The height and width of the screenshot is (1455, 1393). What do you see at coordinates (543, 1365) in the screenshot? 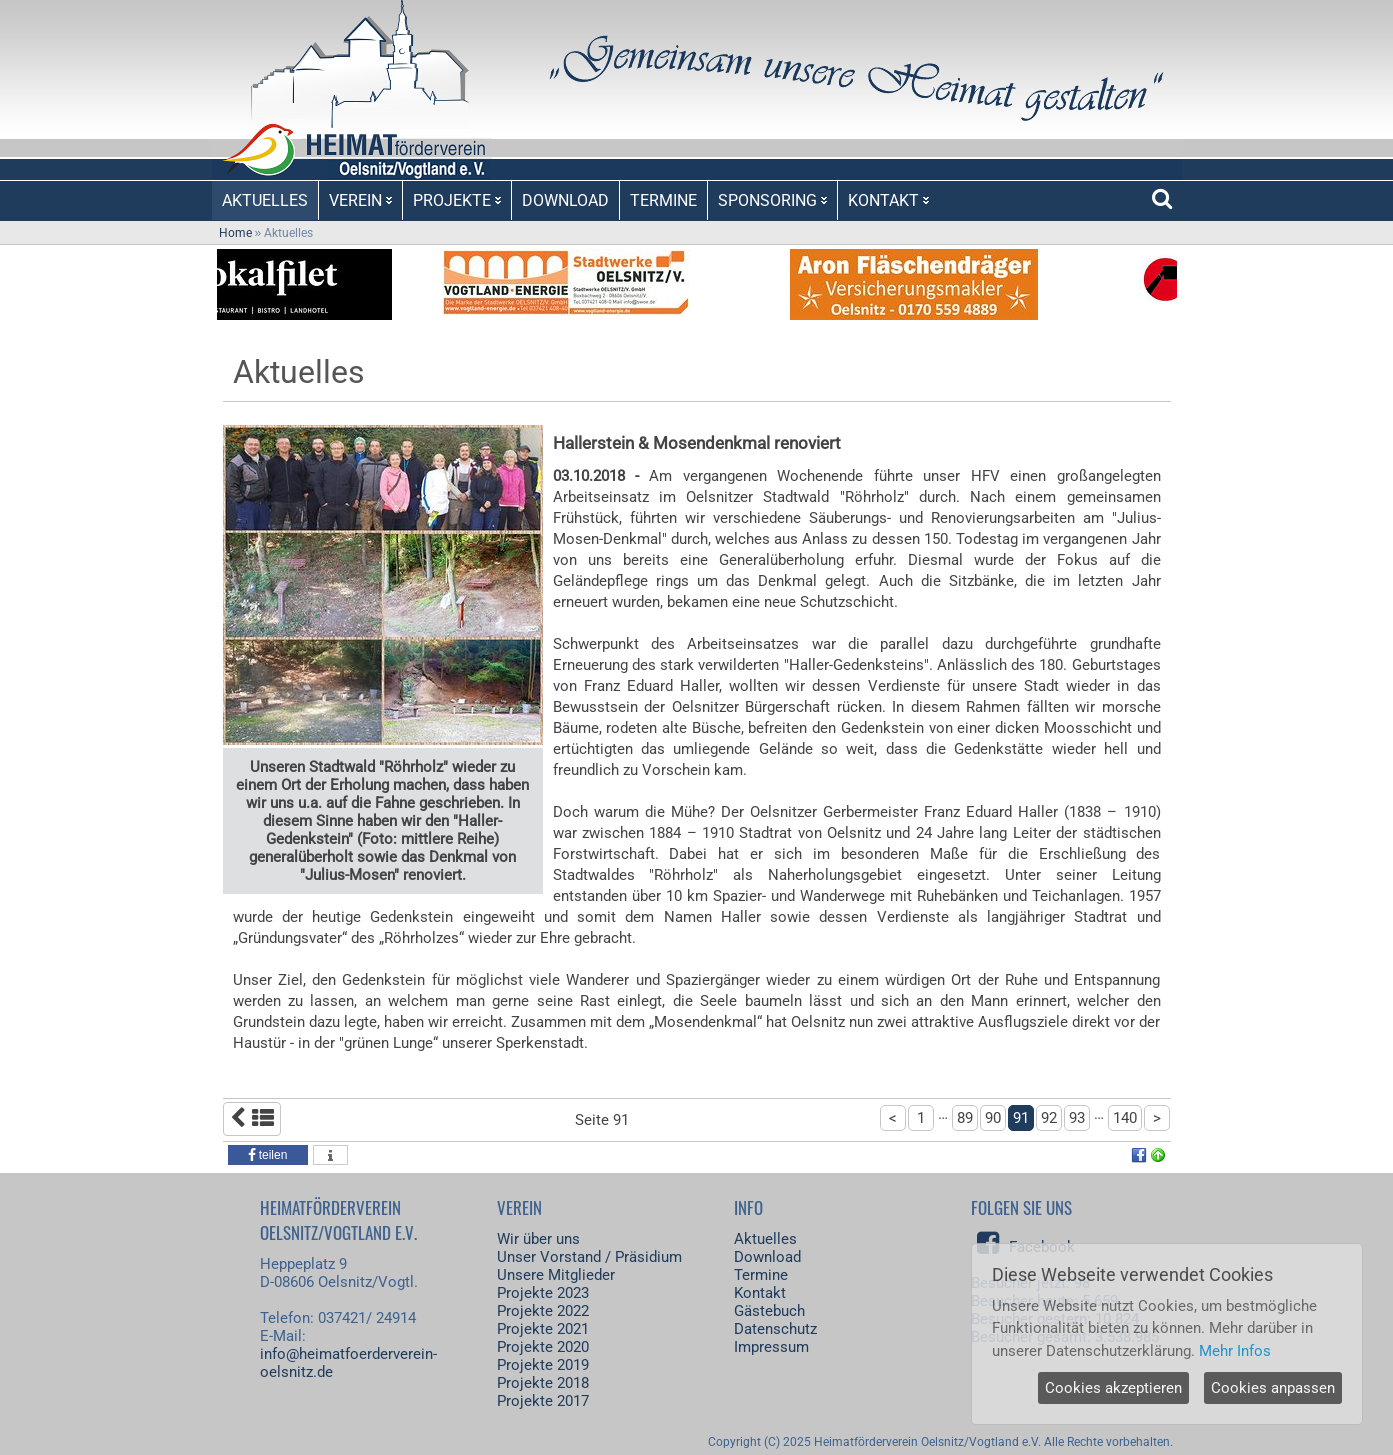
I see `Projekte 2019` at bounding box center [543, 1365].